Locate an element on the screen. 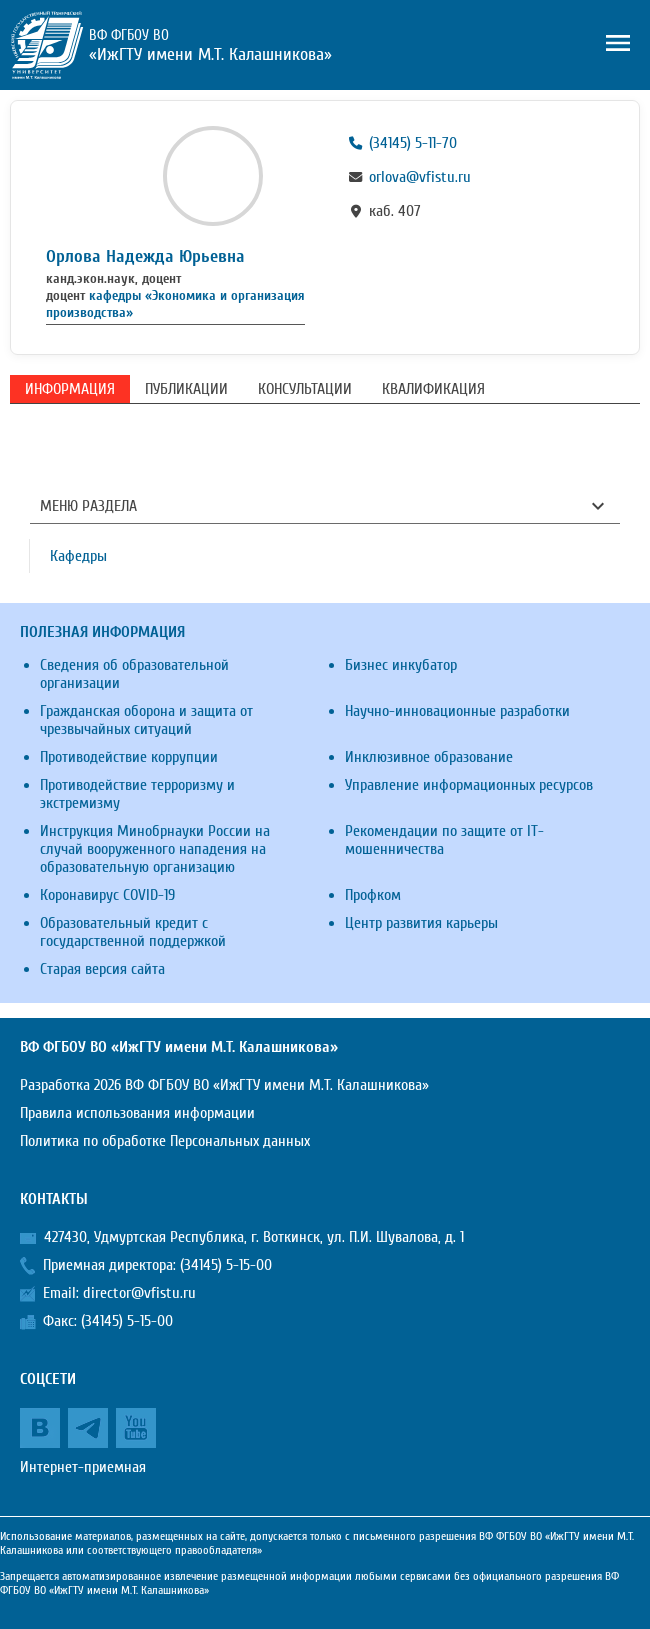 This screenshot has width=650, height=1629. Инструкция Минобрнауки России на случай вооруженного нападения на образовательную организацию is located at coordinates (155, 849).